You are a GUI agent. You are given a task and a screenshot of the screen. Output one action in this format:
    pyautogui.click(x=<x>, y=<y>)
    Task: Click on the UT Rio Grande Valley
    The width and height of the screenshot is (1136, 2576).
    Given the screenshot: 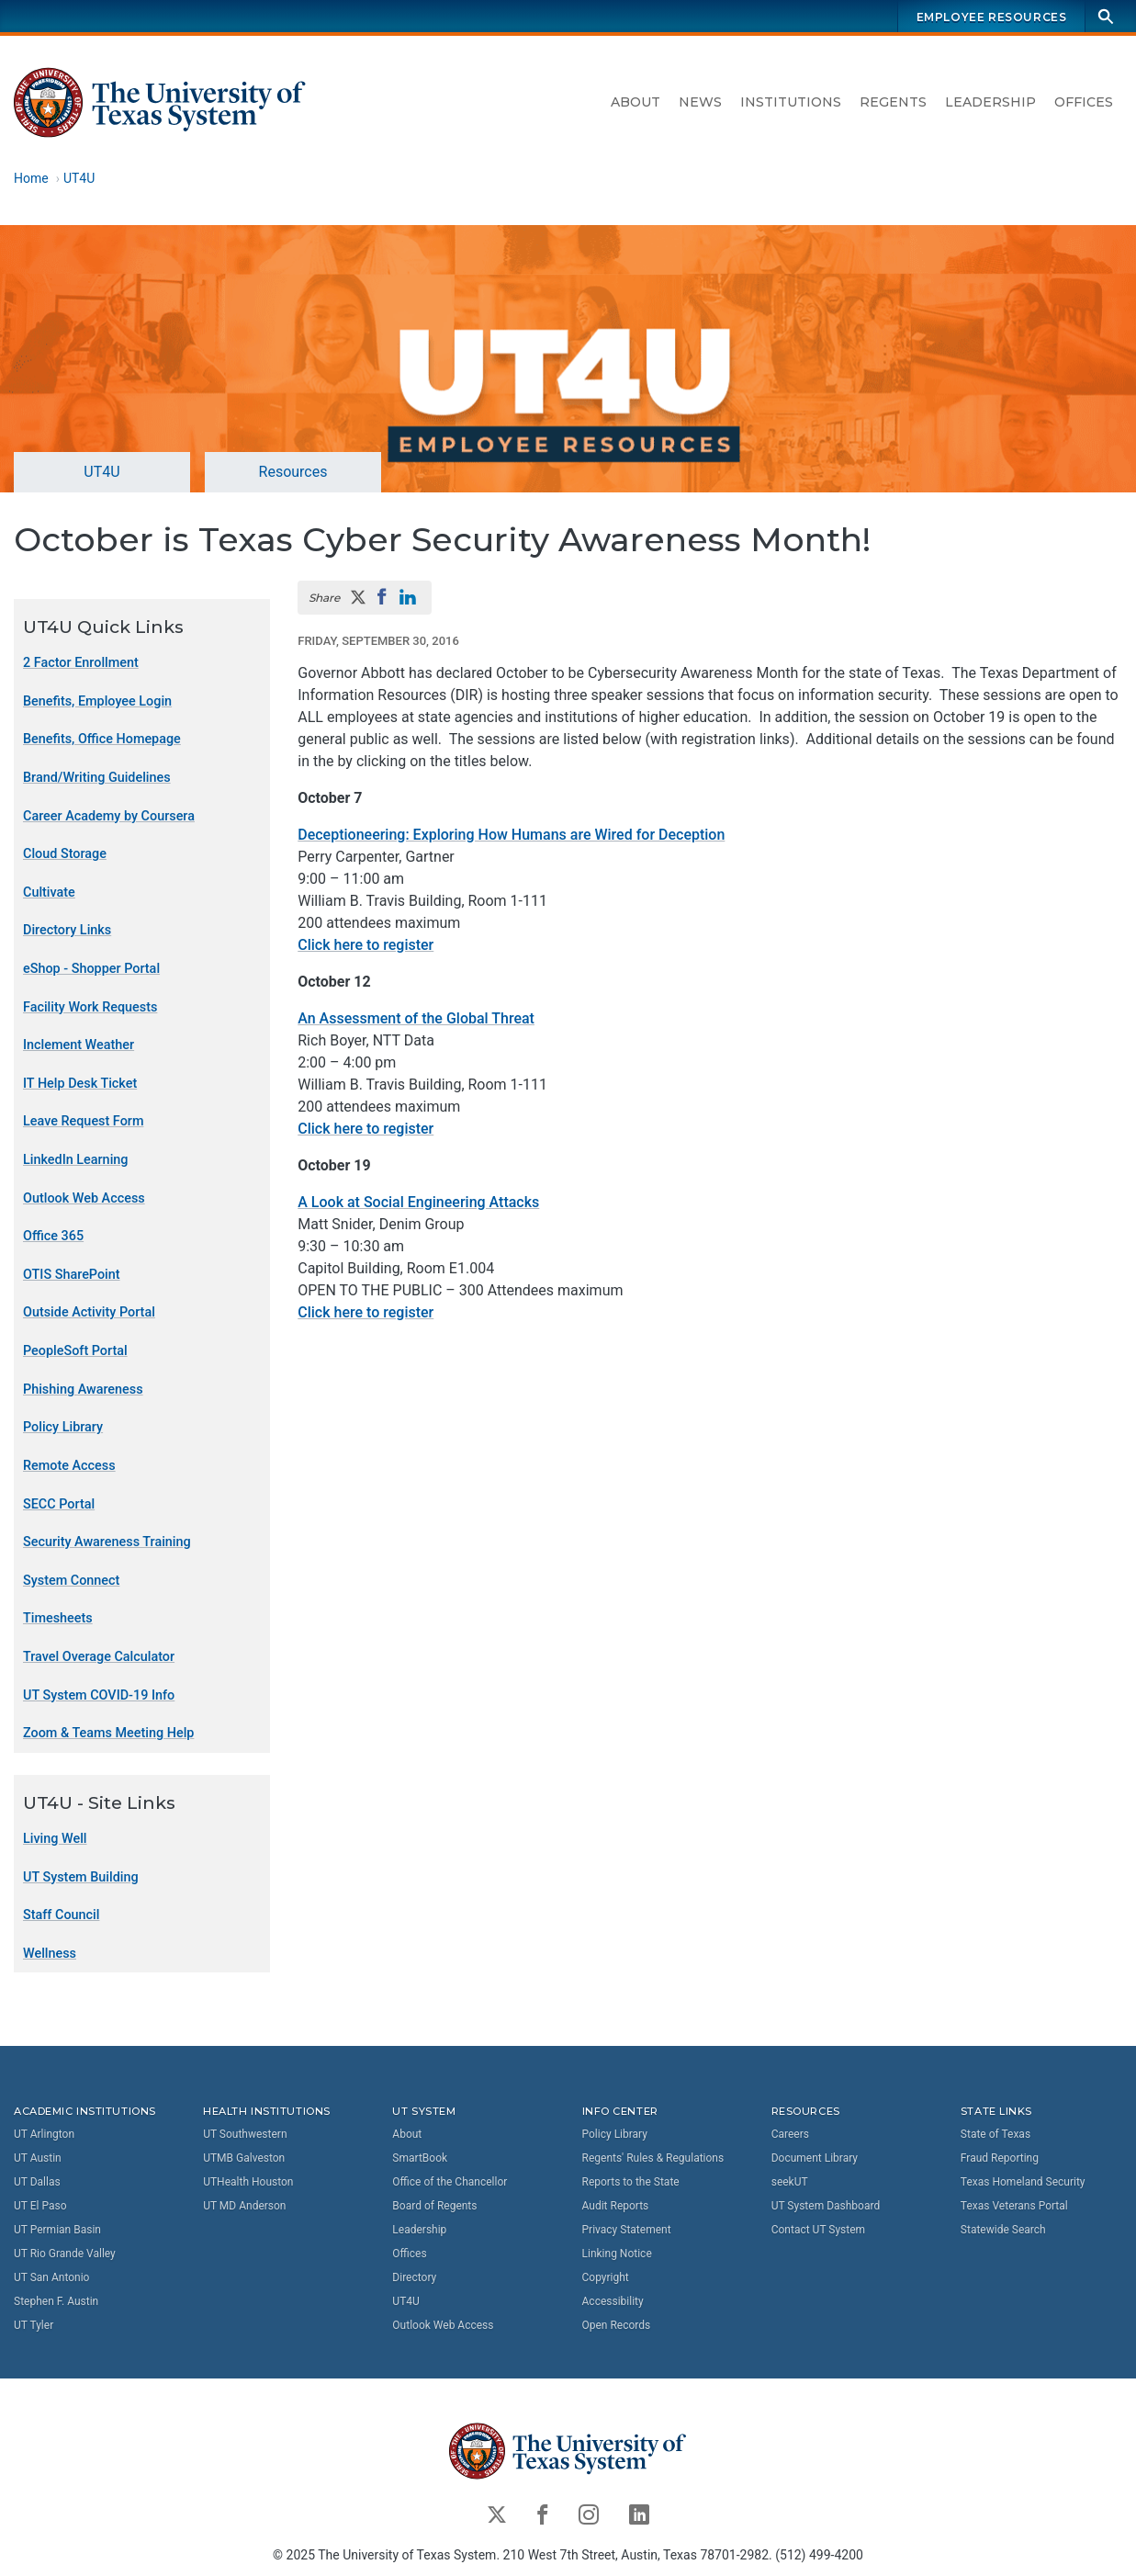 What is the action you would take?
    pyautogui.click(x=65, y=2253)
    